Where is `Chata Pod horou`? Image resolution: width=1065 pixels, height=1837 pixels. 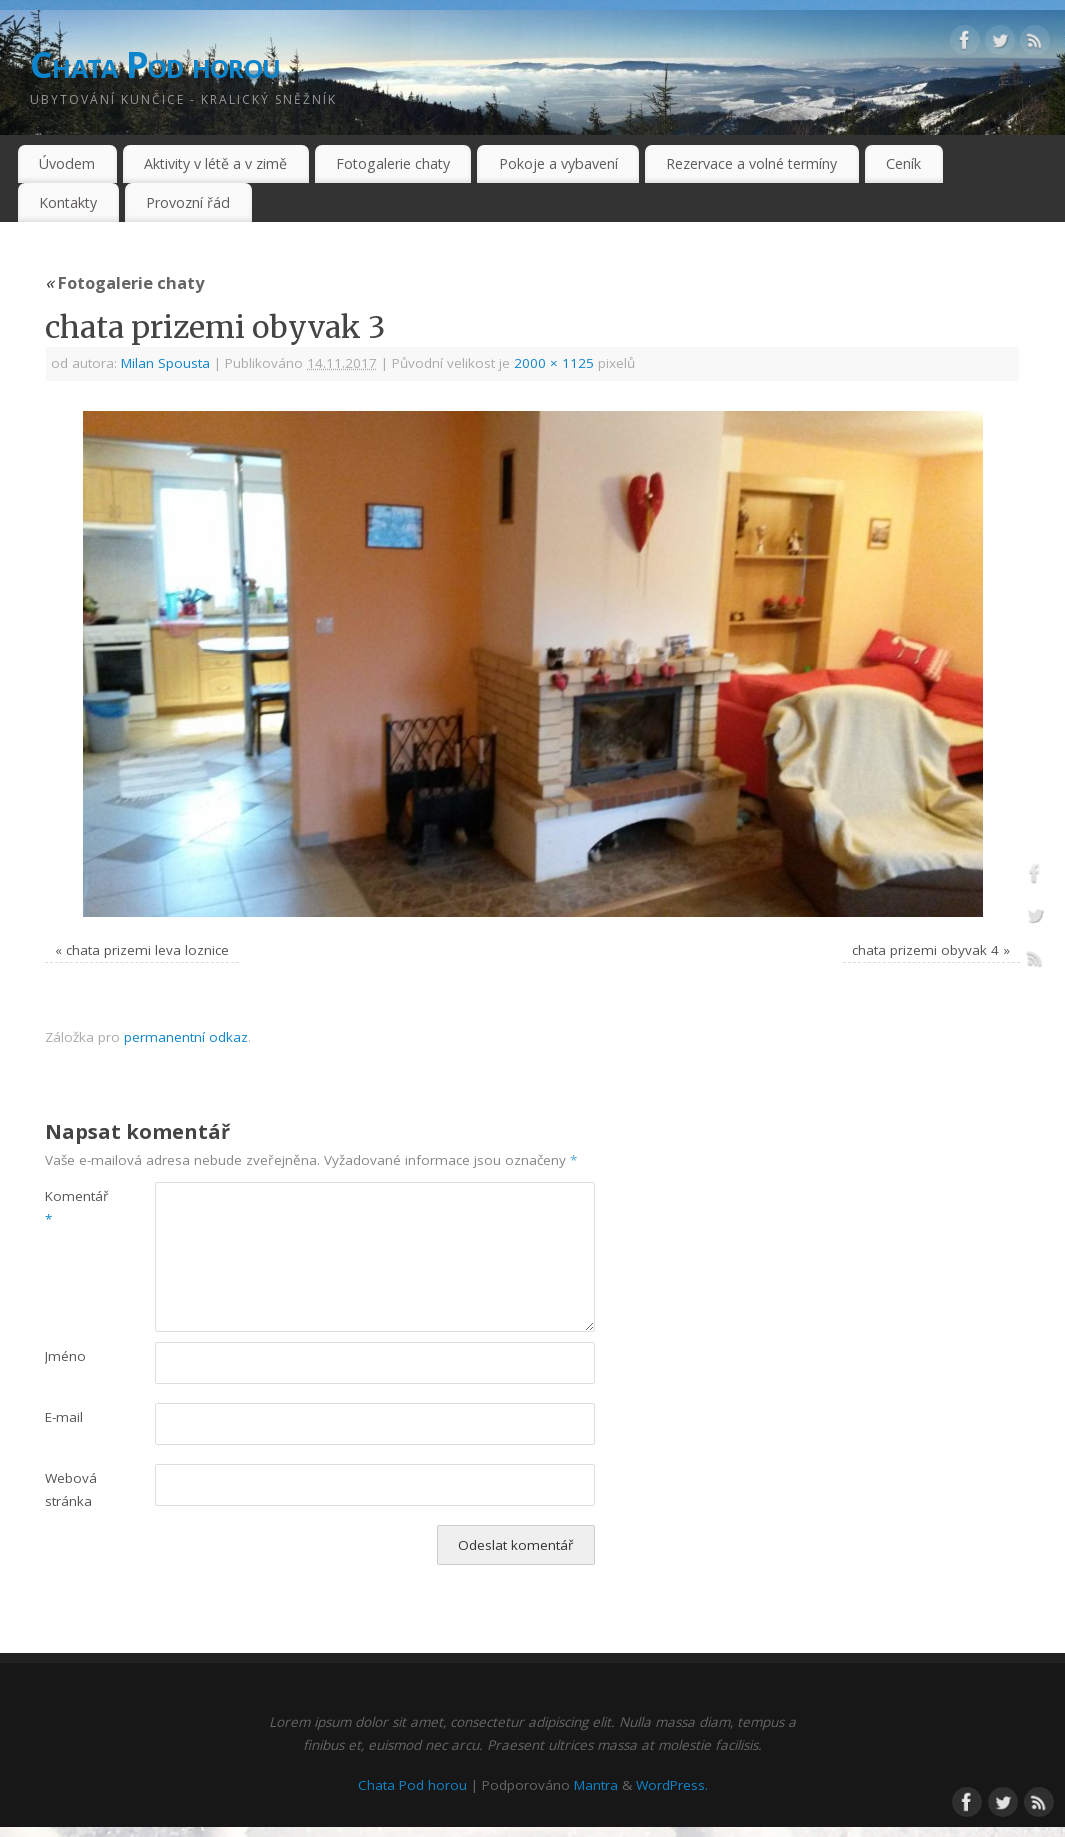
Chata Pod horou is located at coordinates (155, 64).